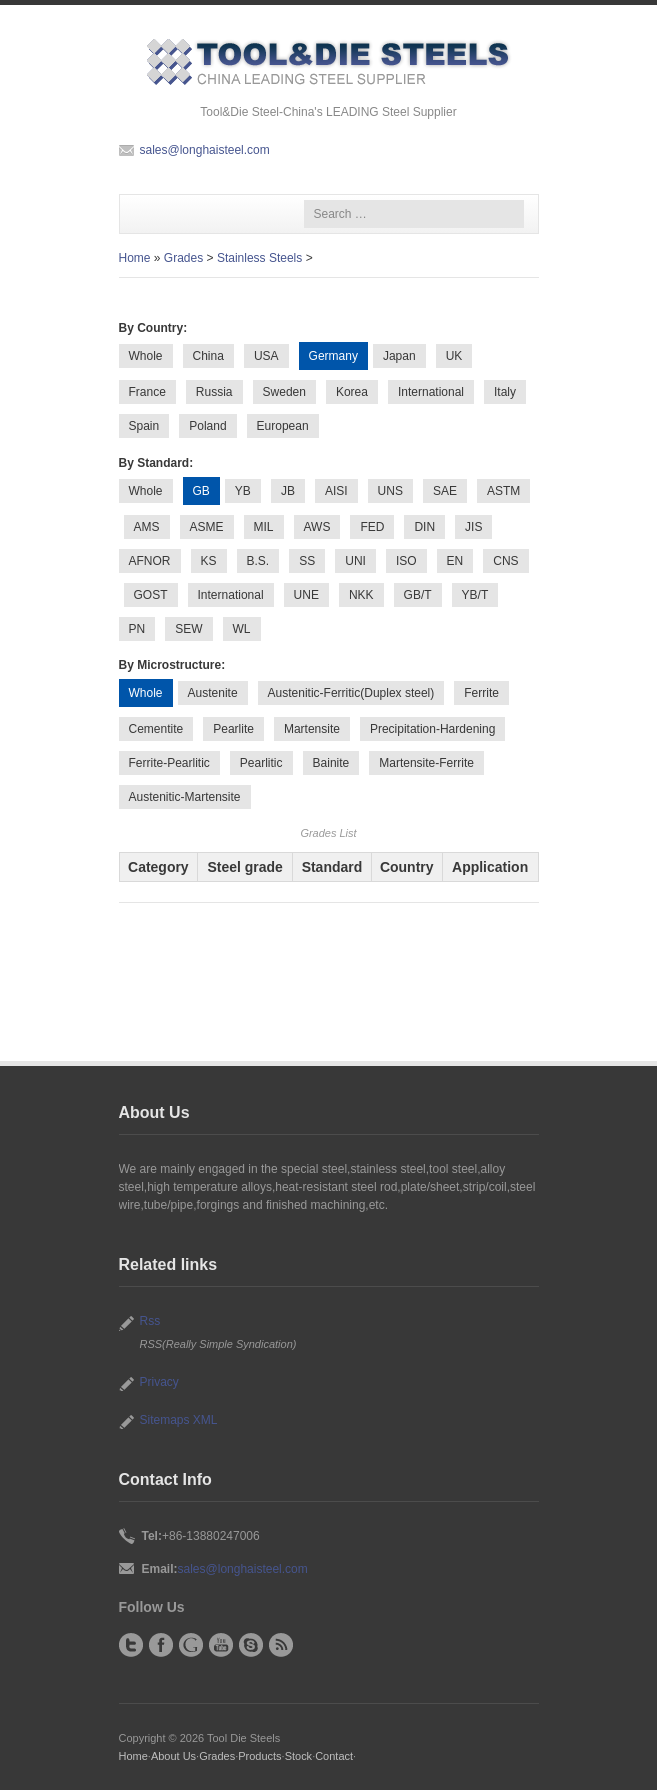 This screenshot has height=1790, width=657. Describe the element at coordinates (406, 561) in the screenshot. I see `ISO` at that location.